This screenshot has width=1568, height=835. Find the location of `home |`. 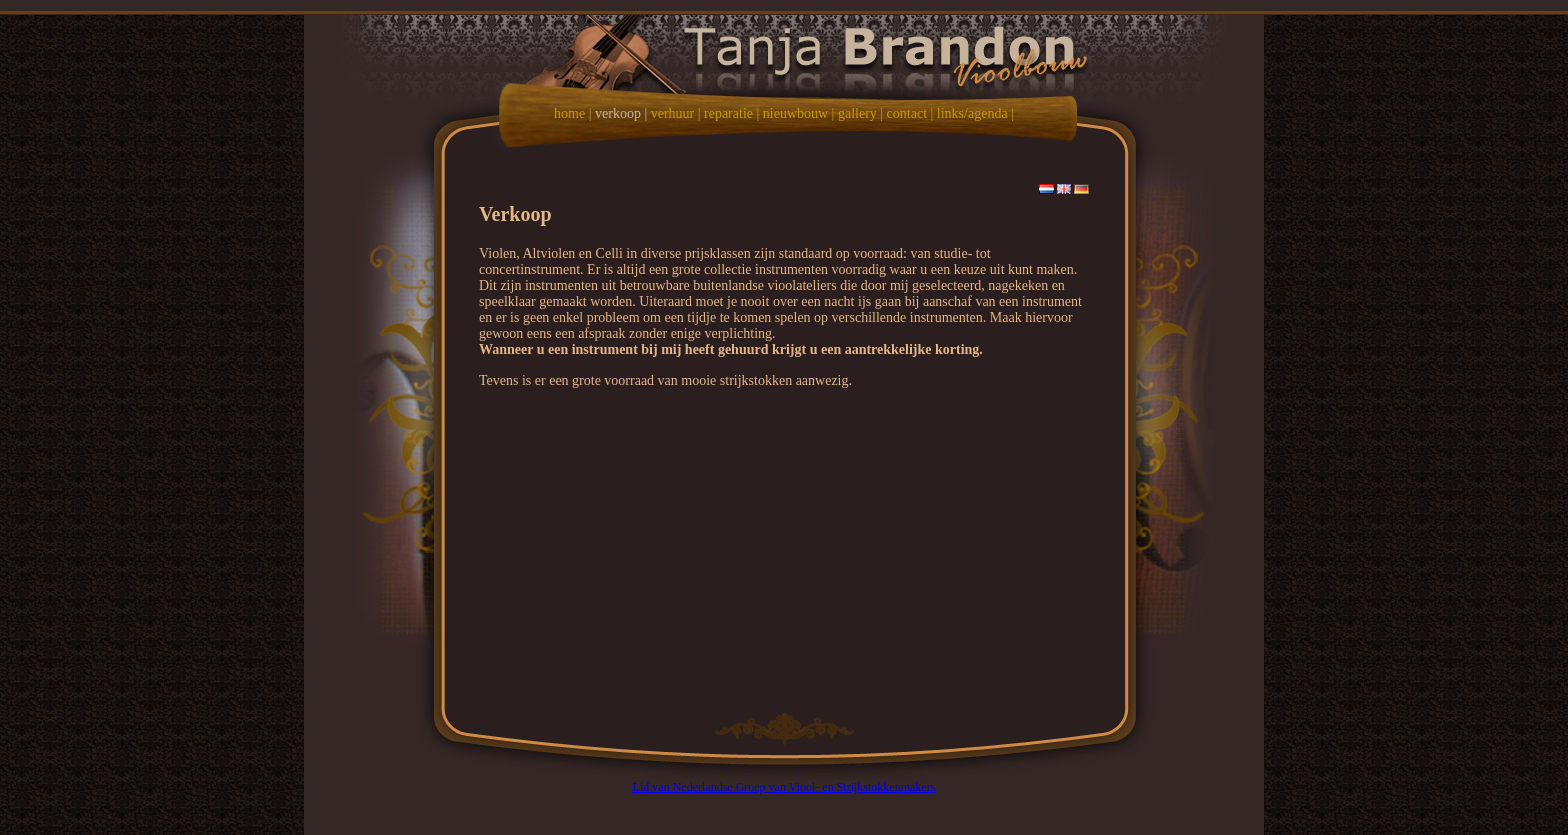

home | is located at coordinates (572, 113).